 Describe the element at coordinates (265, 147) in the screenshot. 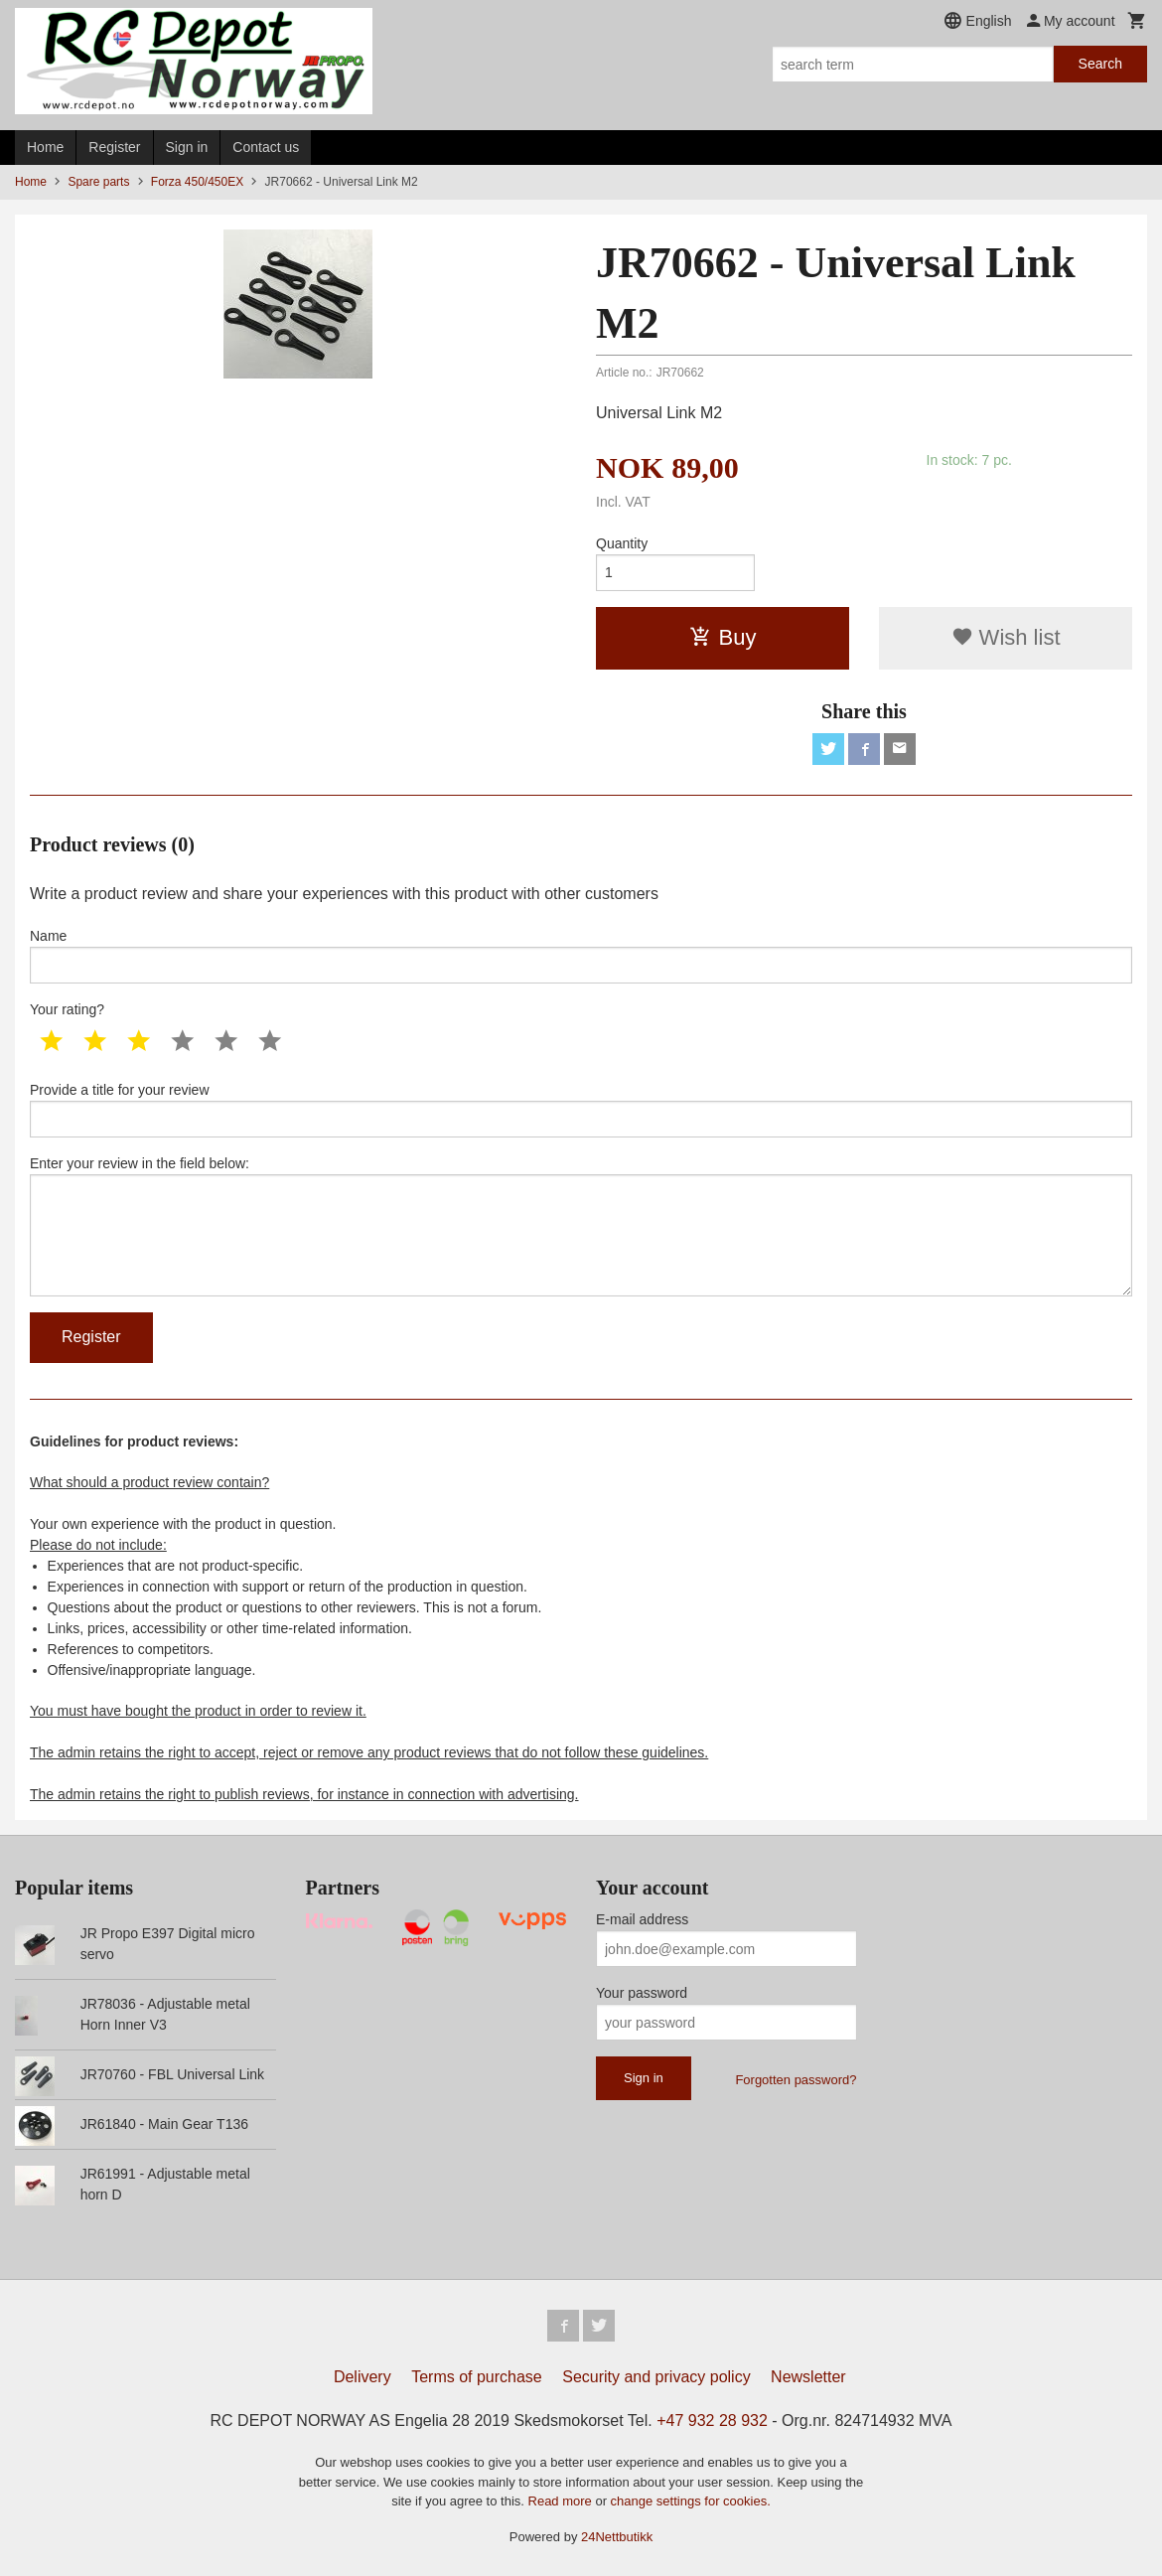

I see `Contact us` at that location.